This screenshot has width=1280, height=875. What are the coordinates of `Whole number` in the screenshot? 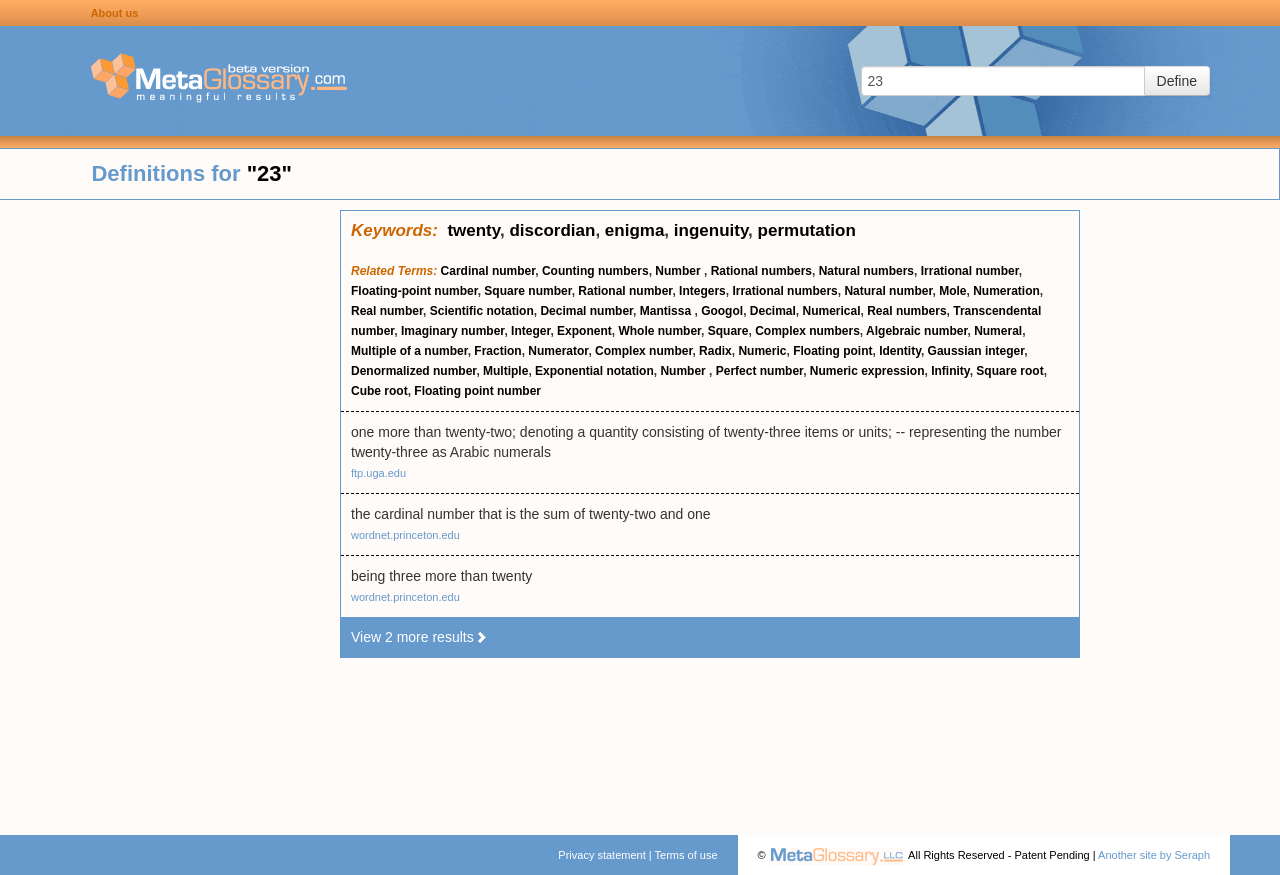 It's located at (659, 331).